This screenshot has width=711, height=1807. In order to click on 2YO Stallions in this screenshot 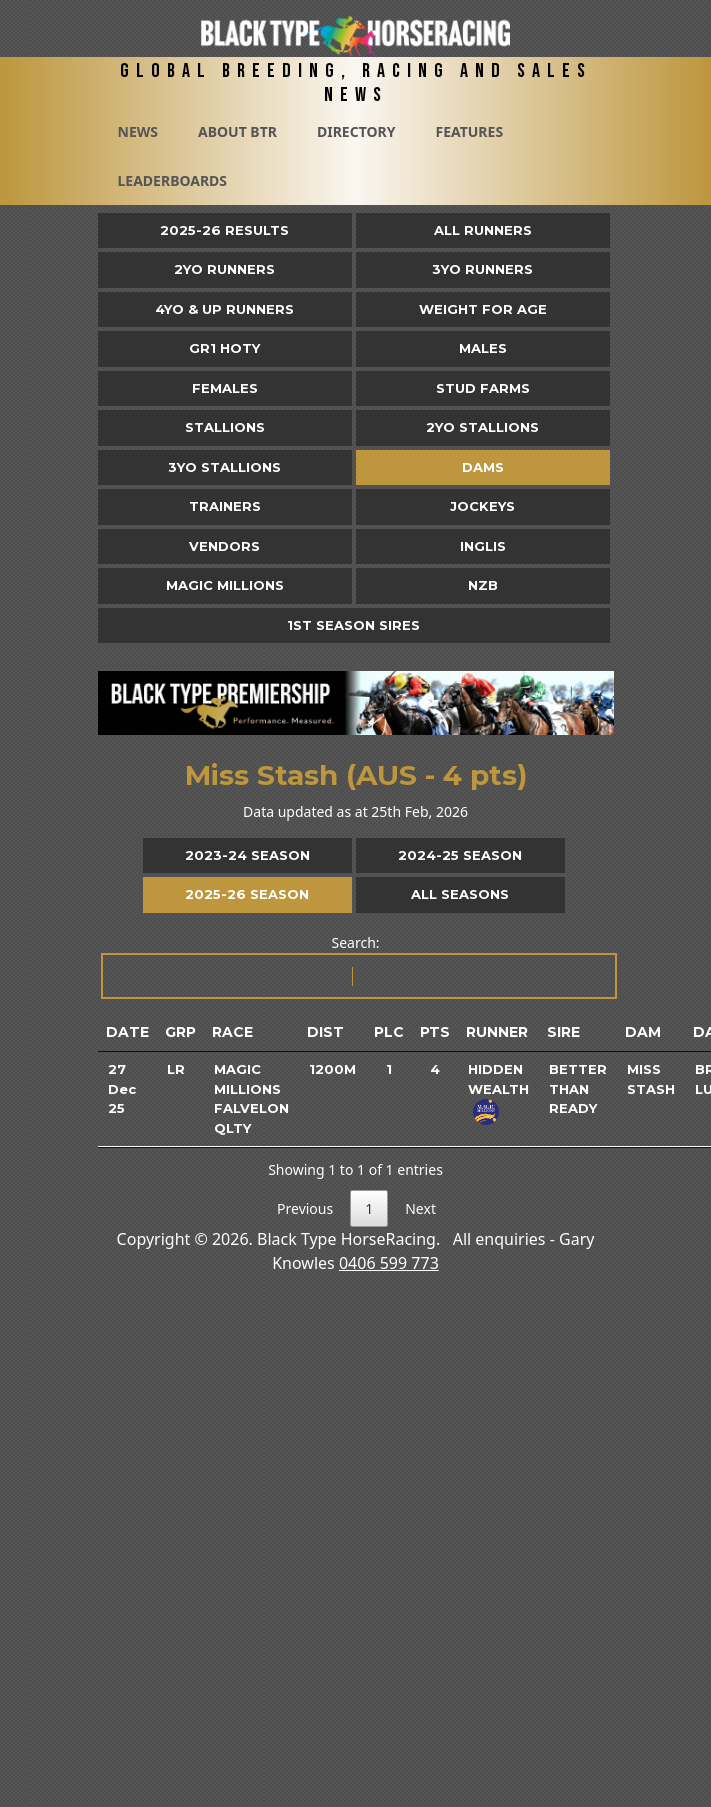, I will do `click(482, 427)`.